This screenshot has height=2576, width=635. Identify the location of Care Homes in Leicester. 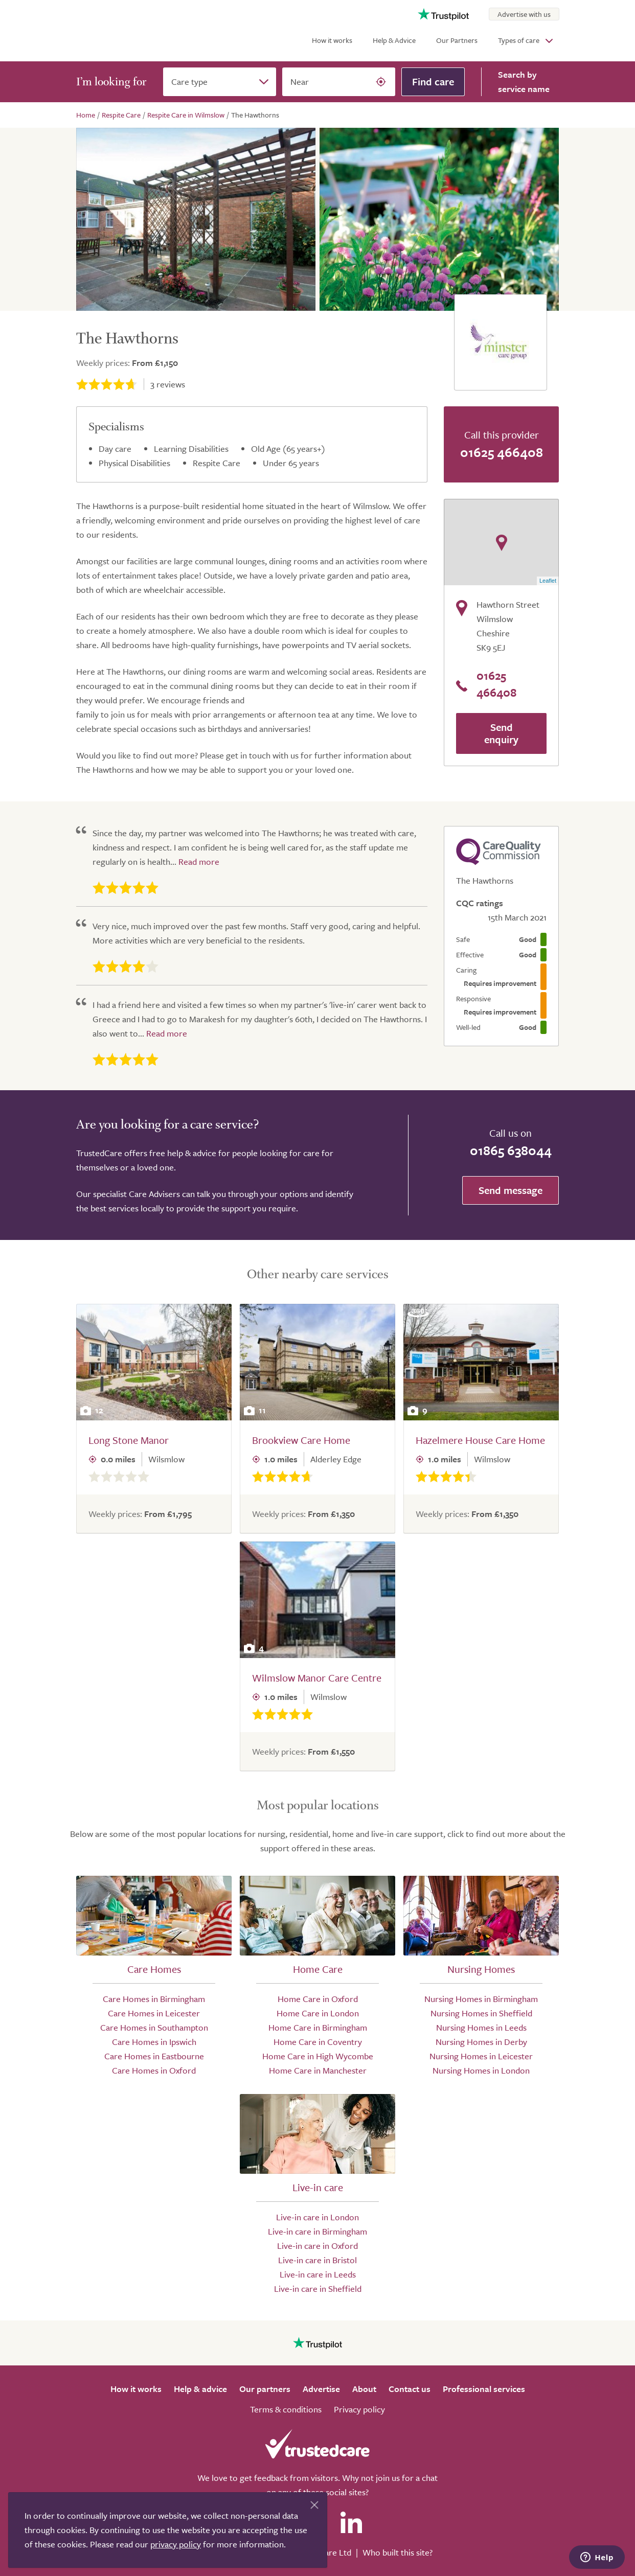
(154, 2013).